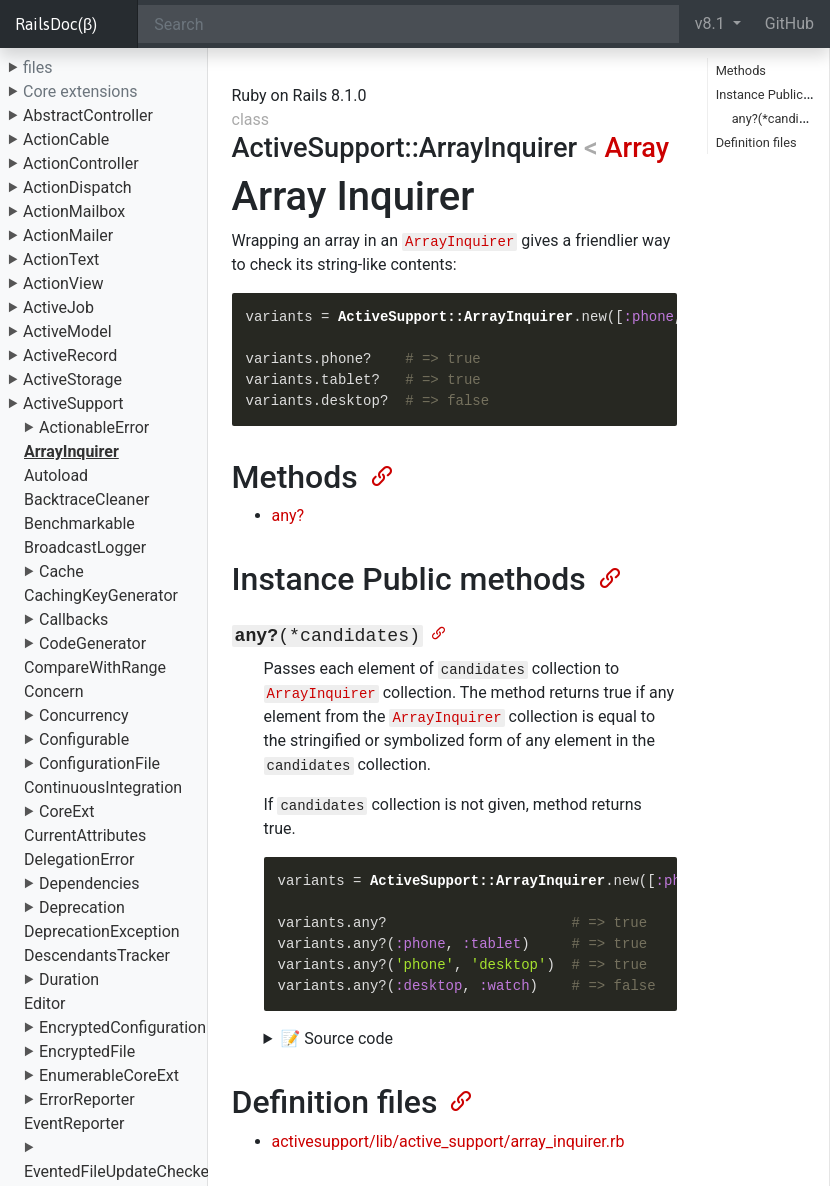 This screenshot has width=830, height=1186. Describe the element at coordinates (380, 474) in the screenshot. I see `[Anchor]` at that location.